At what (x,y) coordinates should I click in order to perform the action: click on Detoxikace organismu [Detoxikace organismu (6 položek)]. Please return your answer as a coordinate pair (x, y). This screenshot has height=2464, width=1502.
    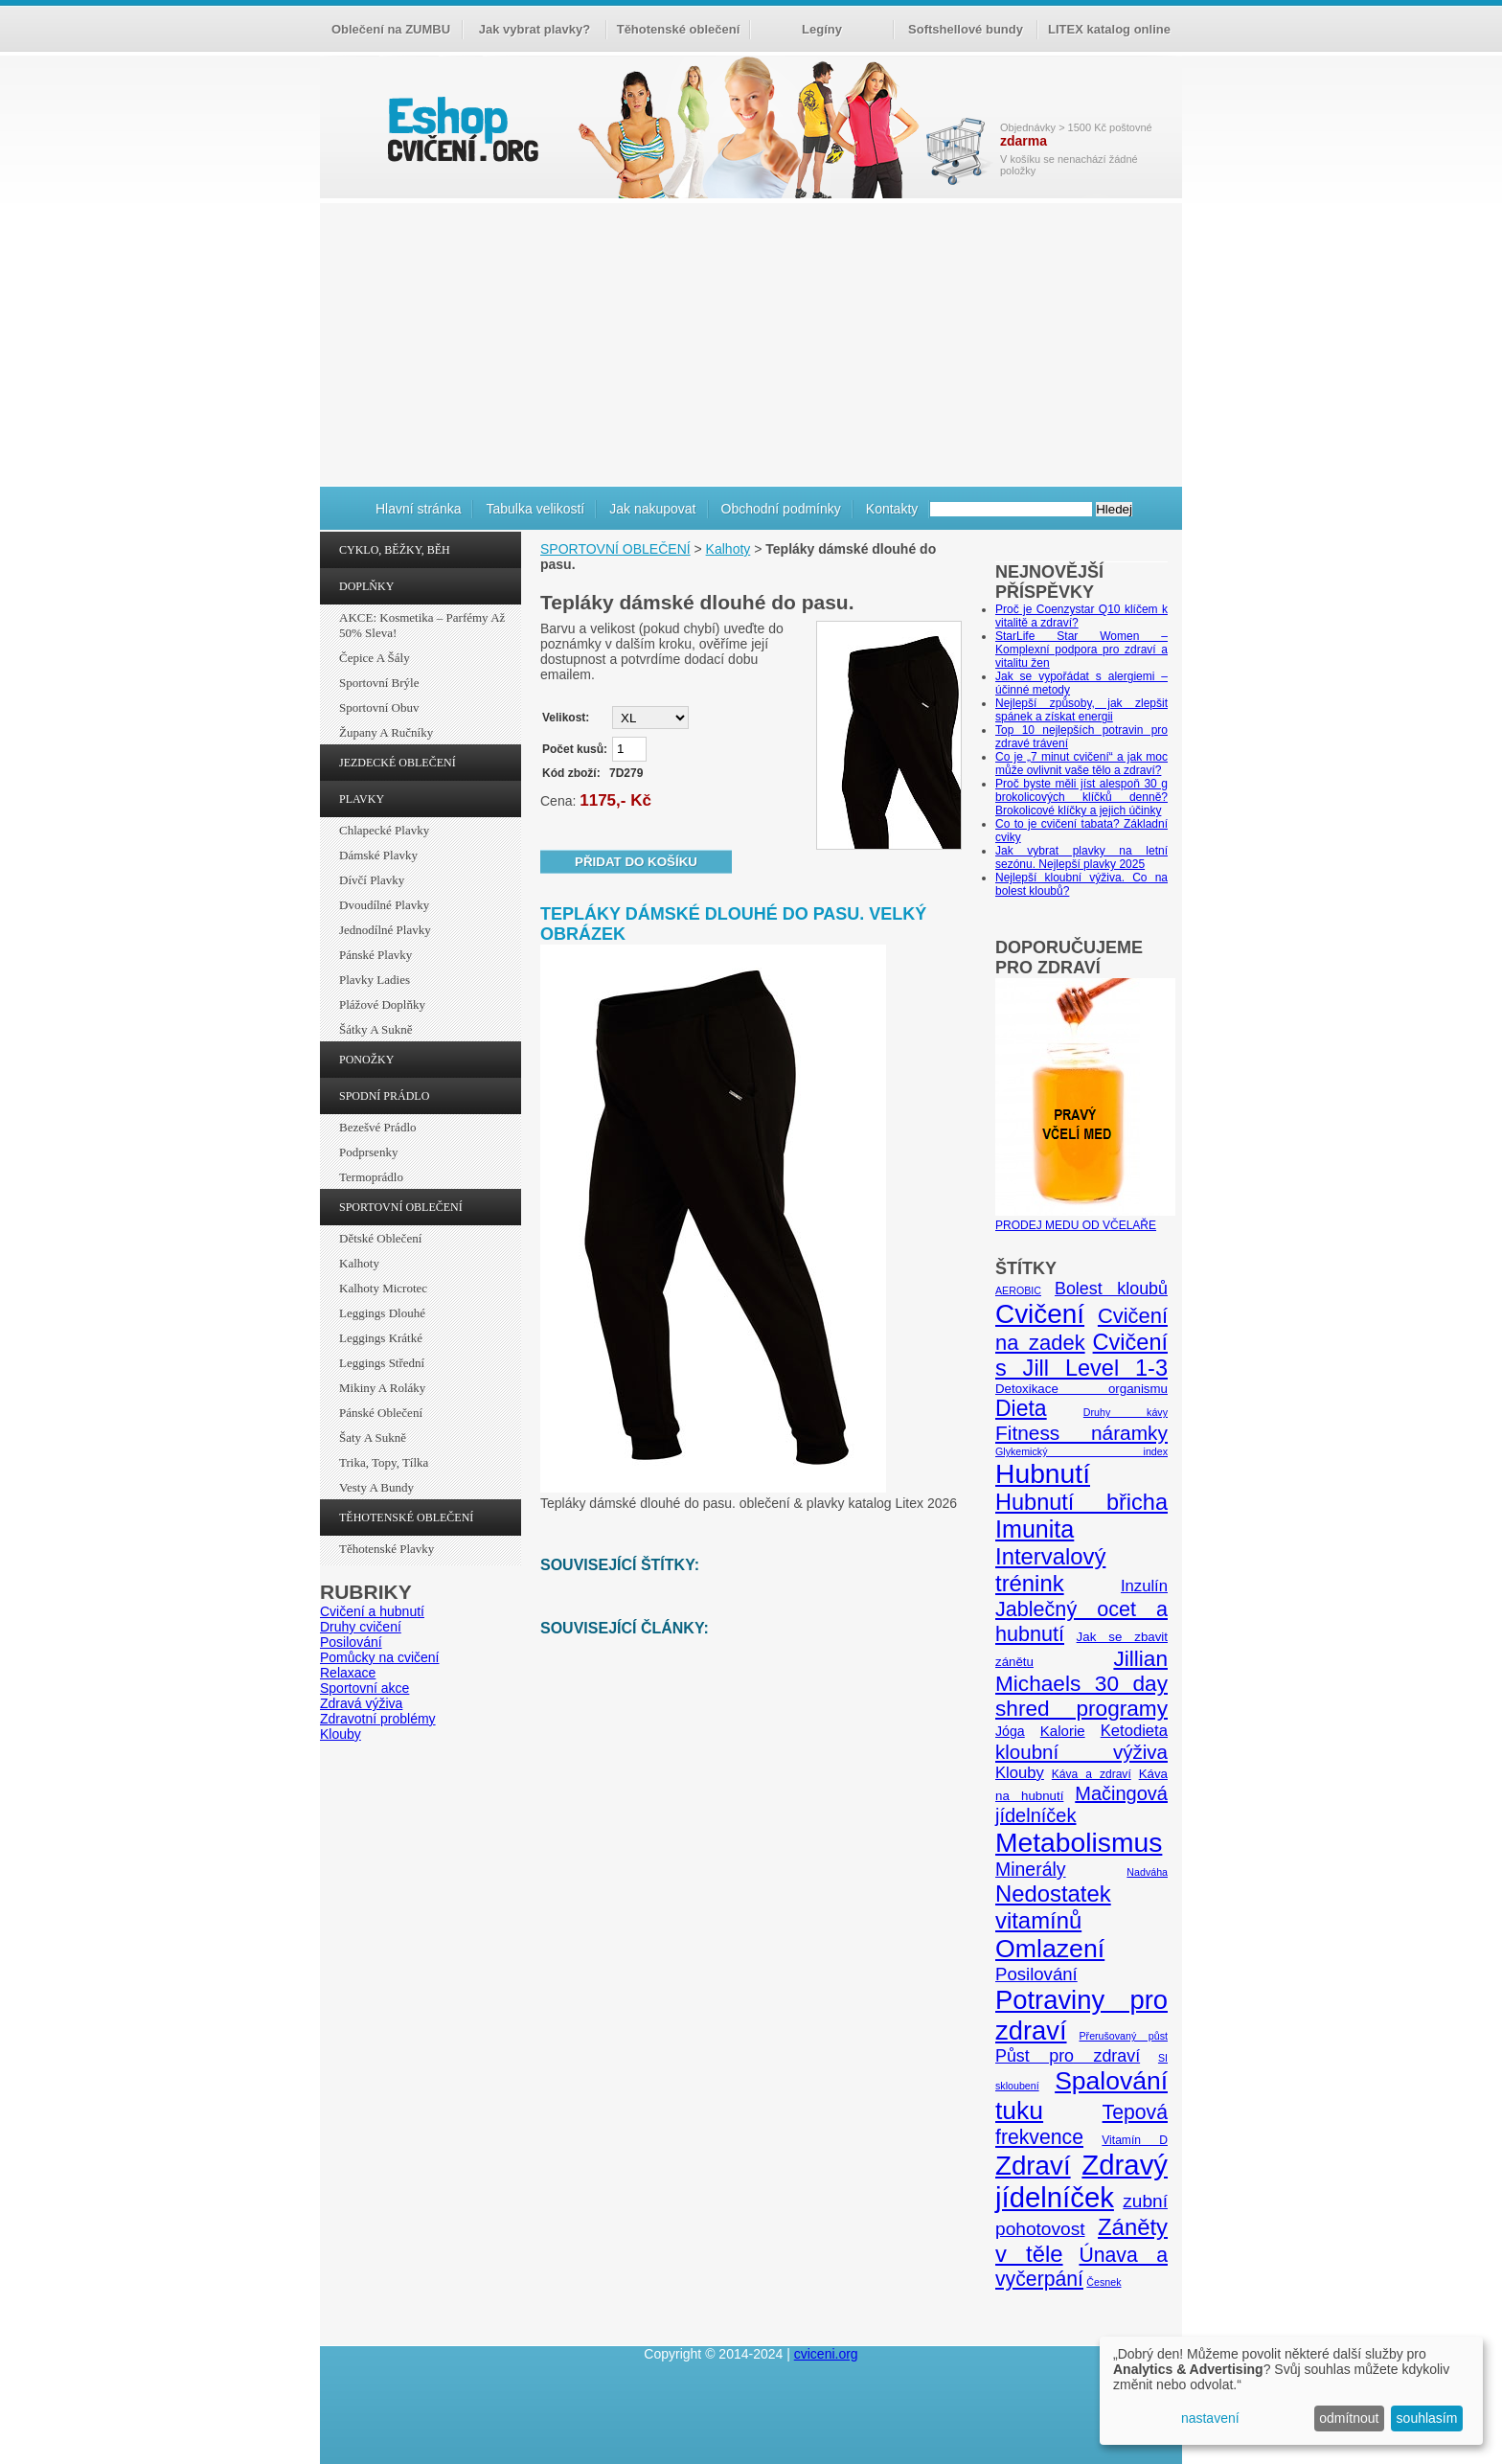
    Looking at the image, I should click on (1081, 1388).